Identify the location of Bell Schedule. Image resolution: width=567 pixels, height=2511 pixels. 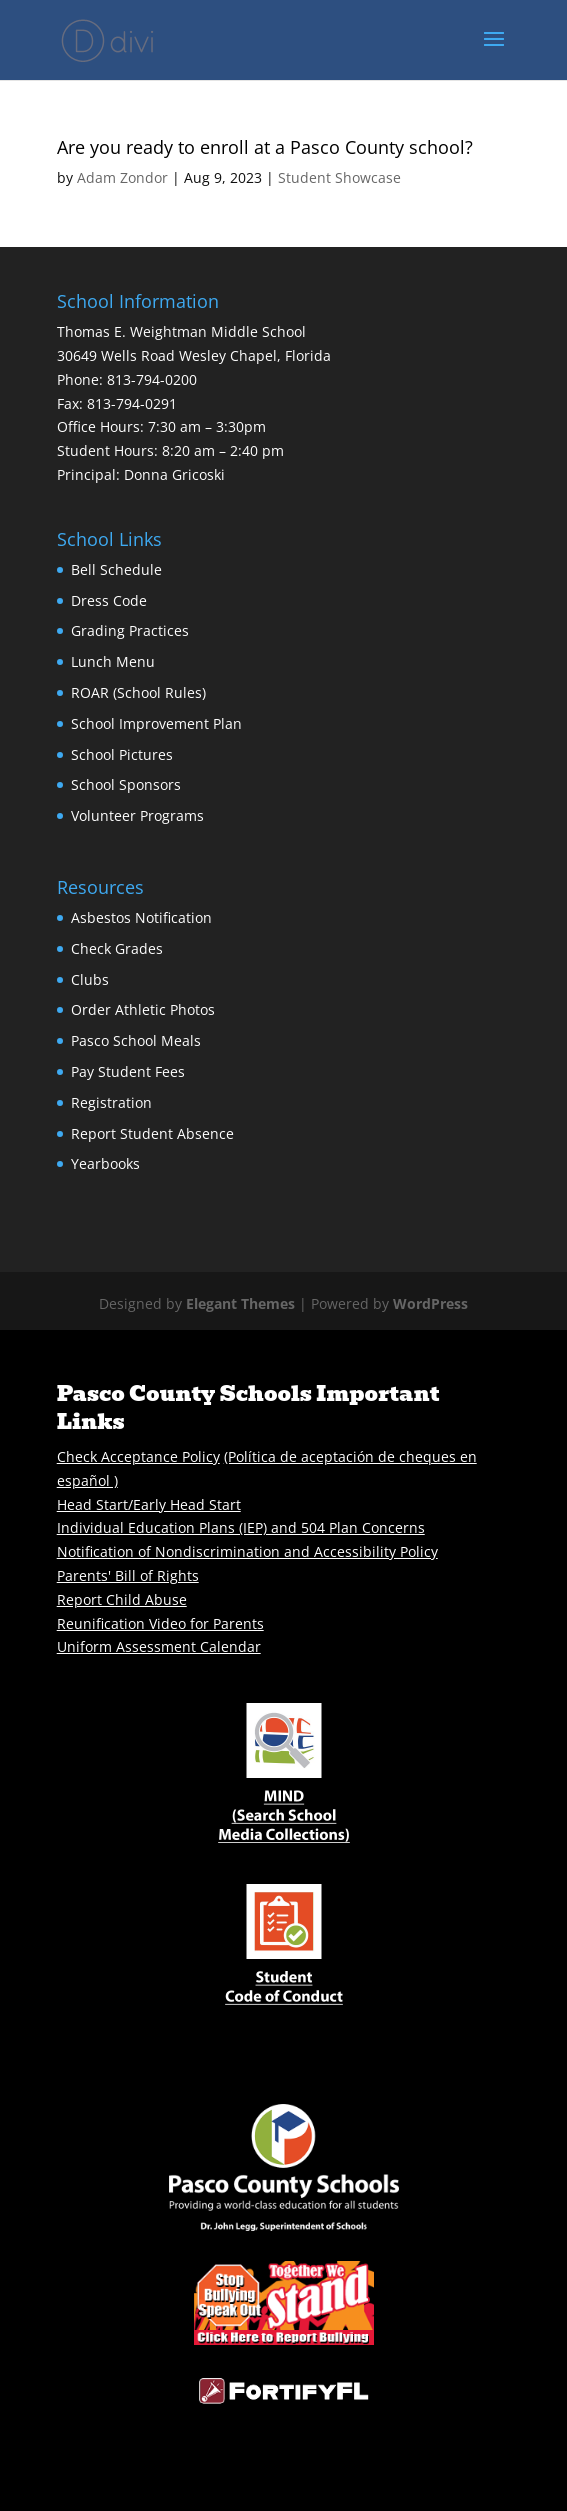
(116, 569).